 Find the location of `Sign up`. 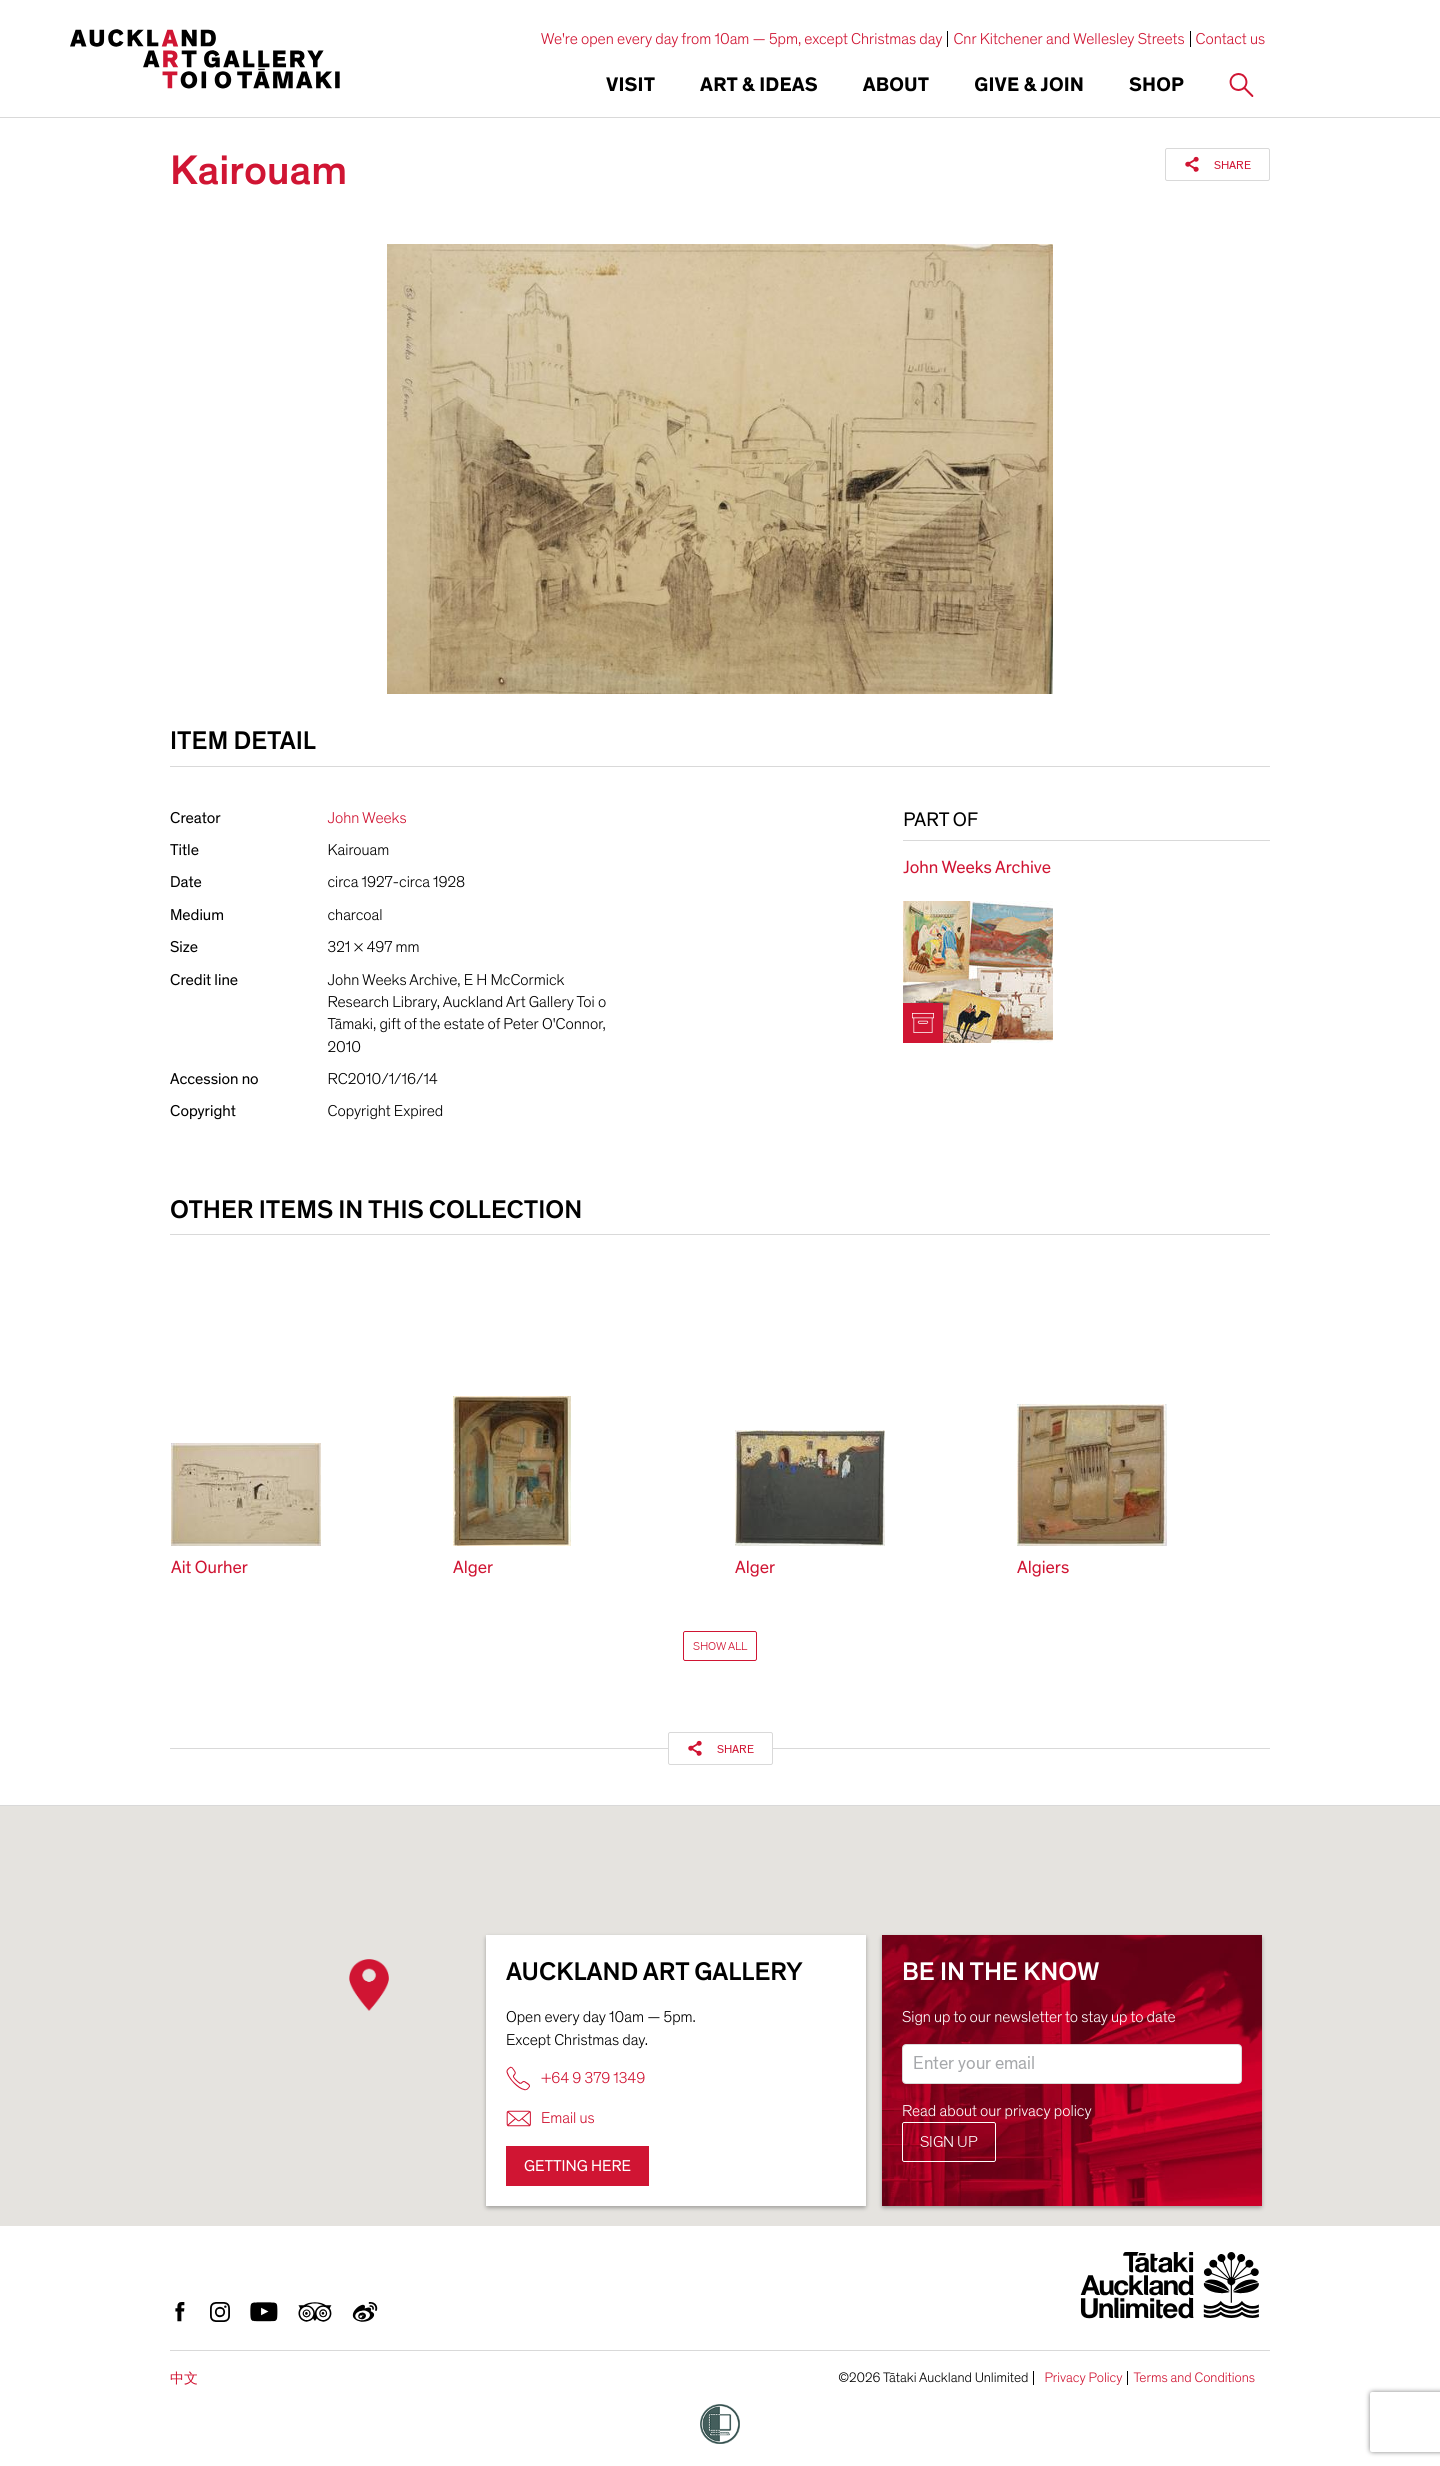

Sign up is located at coordinates (949, 2142).